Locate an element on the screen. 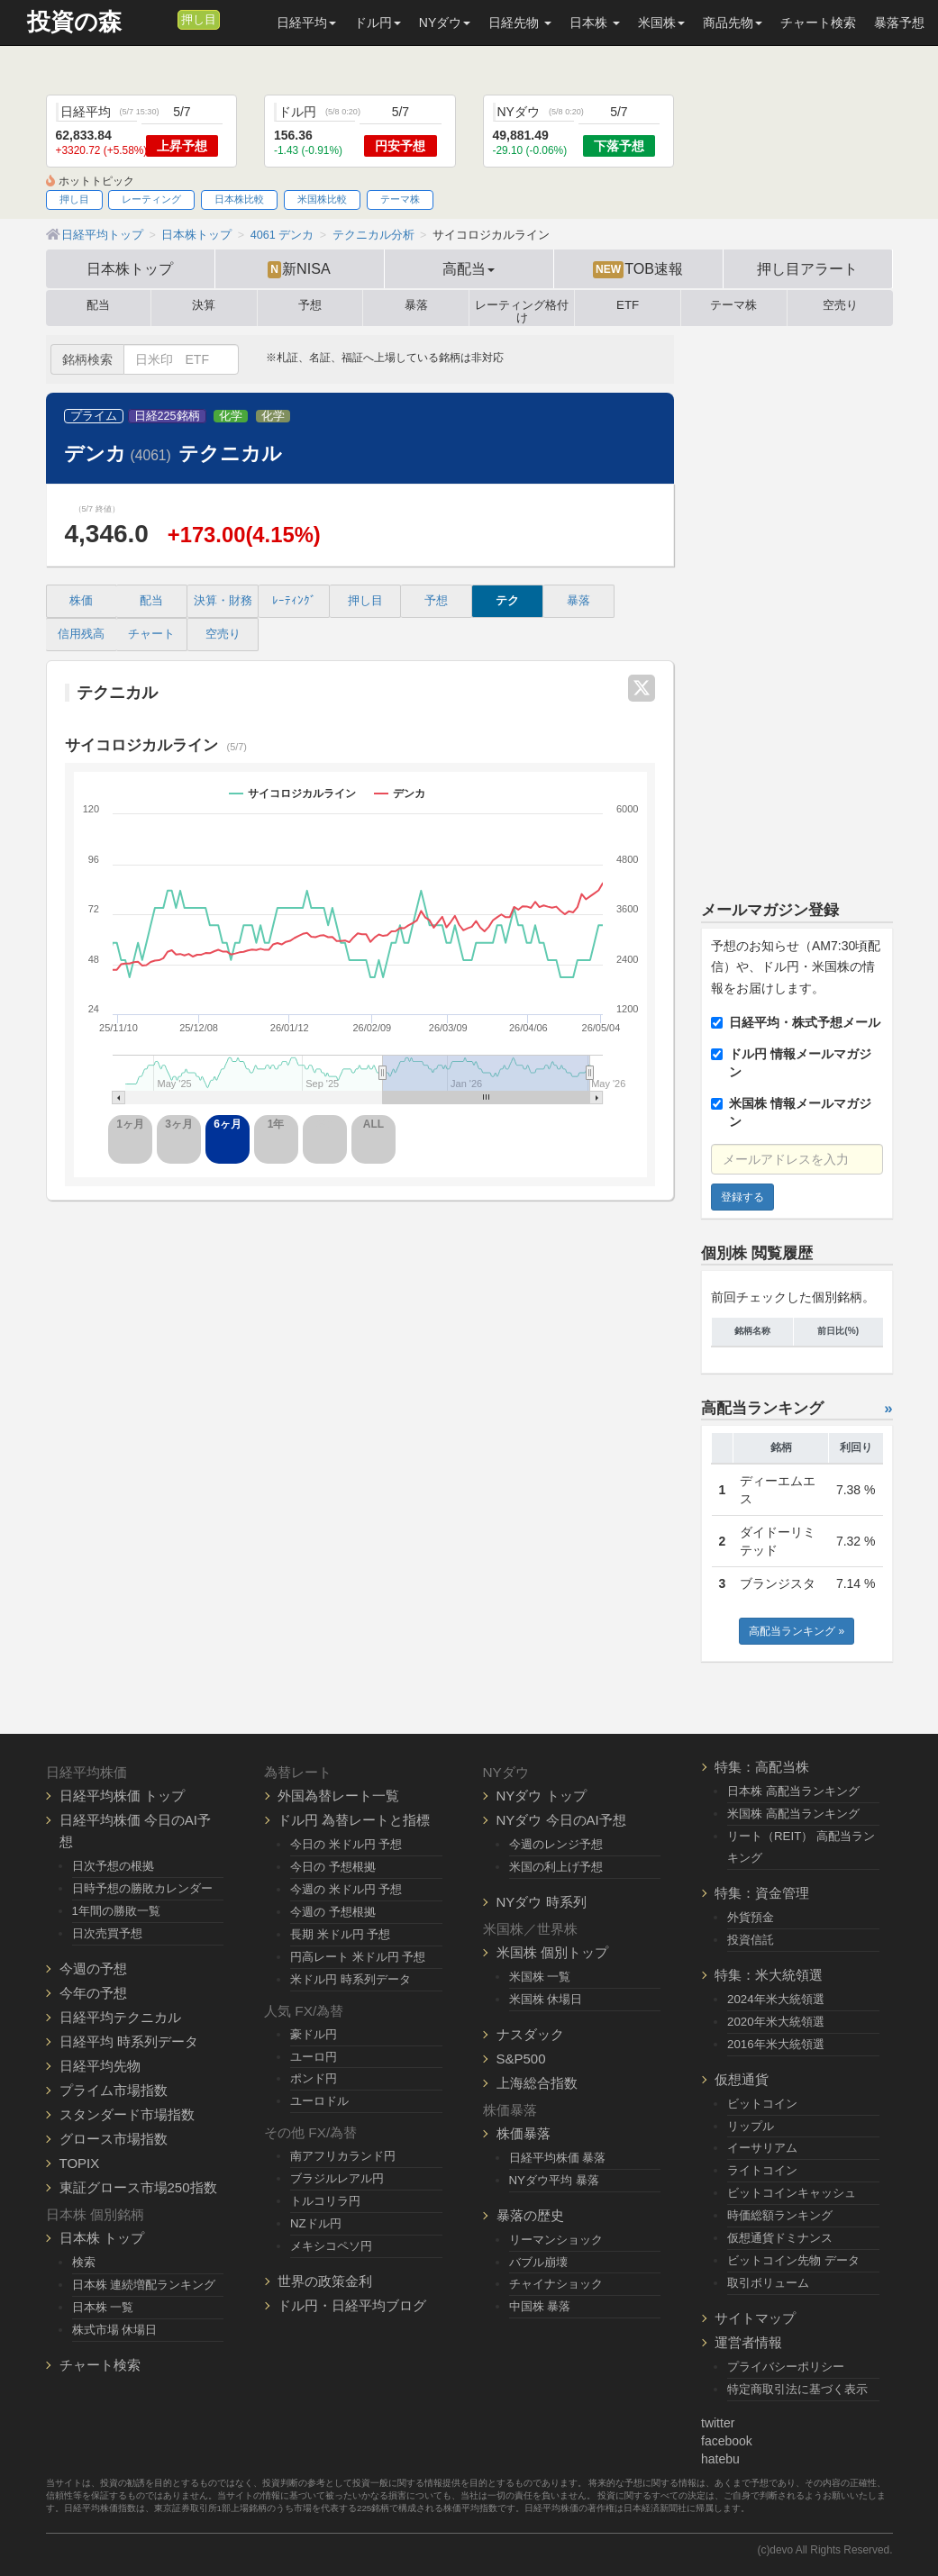  米国株 個別トップ is located at coordinates (552, 1952).